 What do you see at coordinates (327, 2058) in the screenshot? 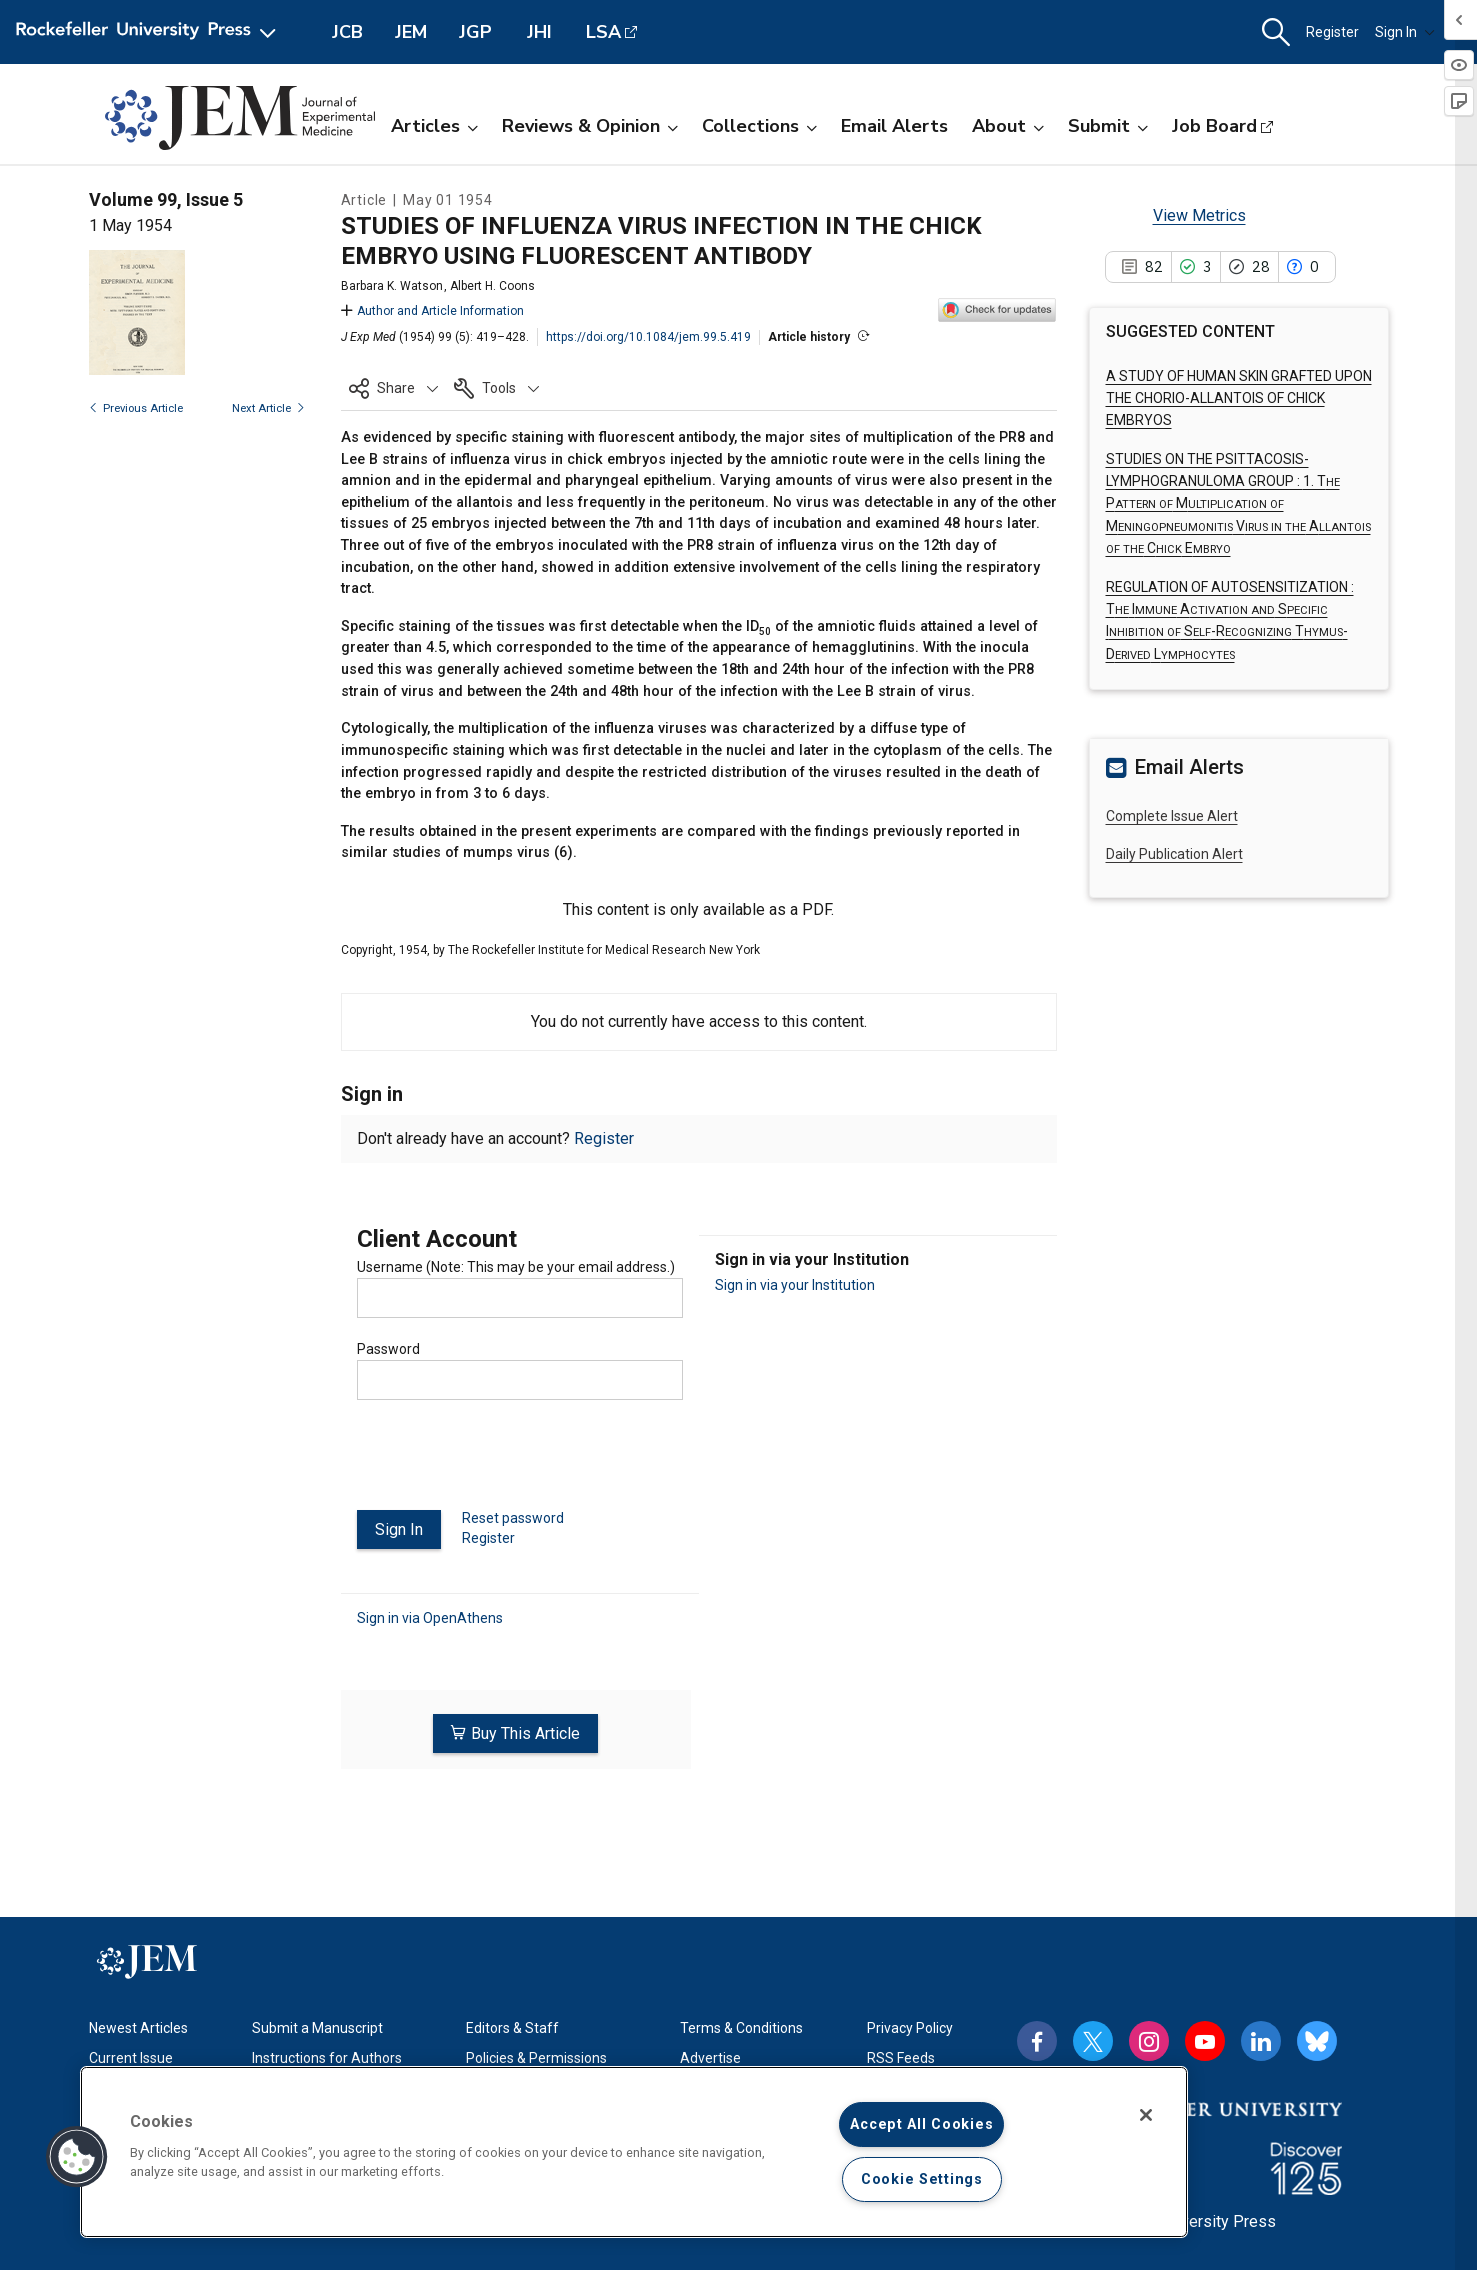
I see `Instructions for Authors` at bounding box center [327, 2058].